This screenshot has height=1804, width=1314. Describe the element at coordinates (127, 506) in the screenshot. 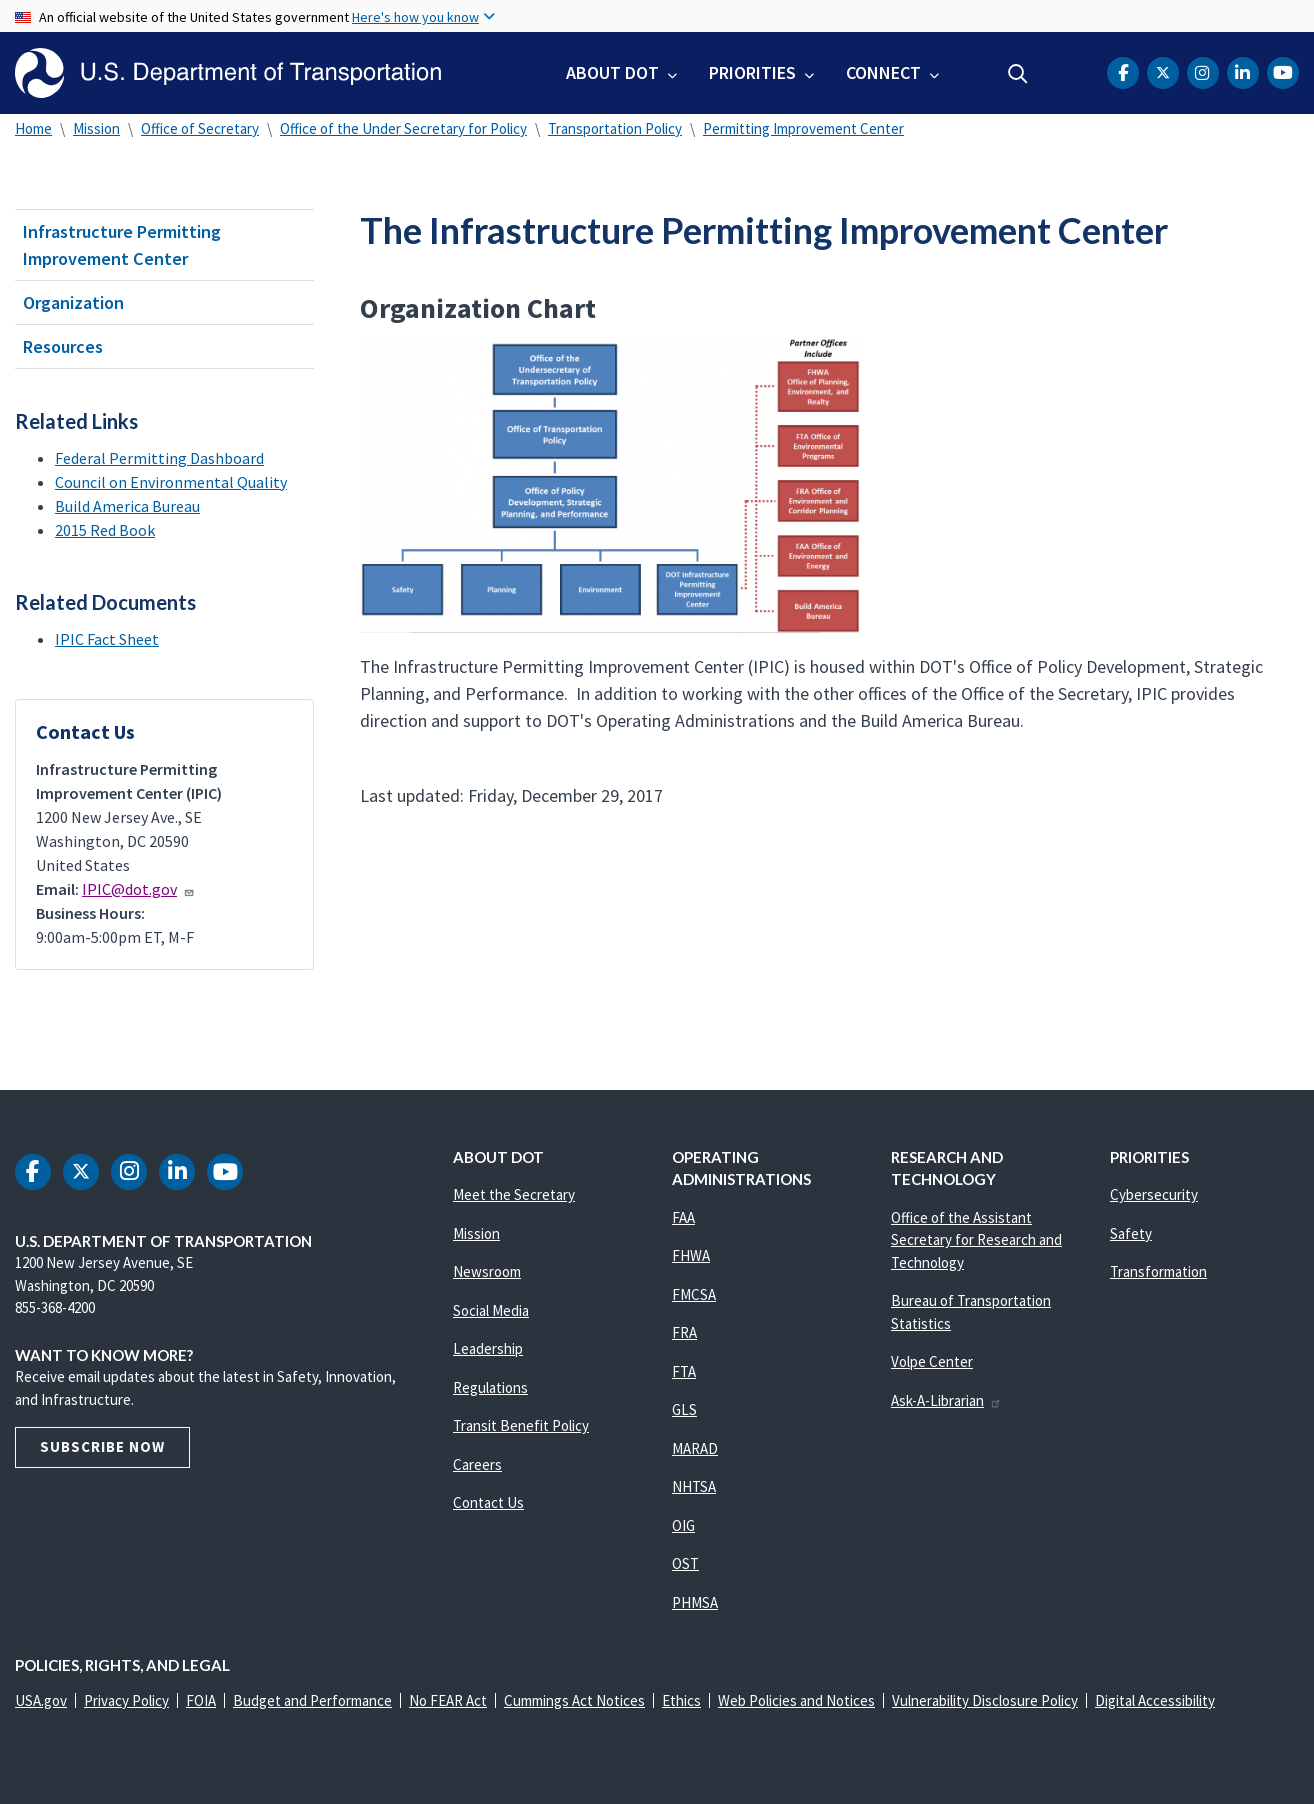

I see `Build America Bureau` at that location.